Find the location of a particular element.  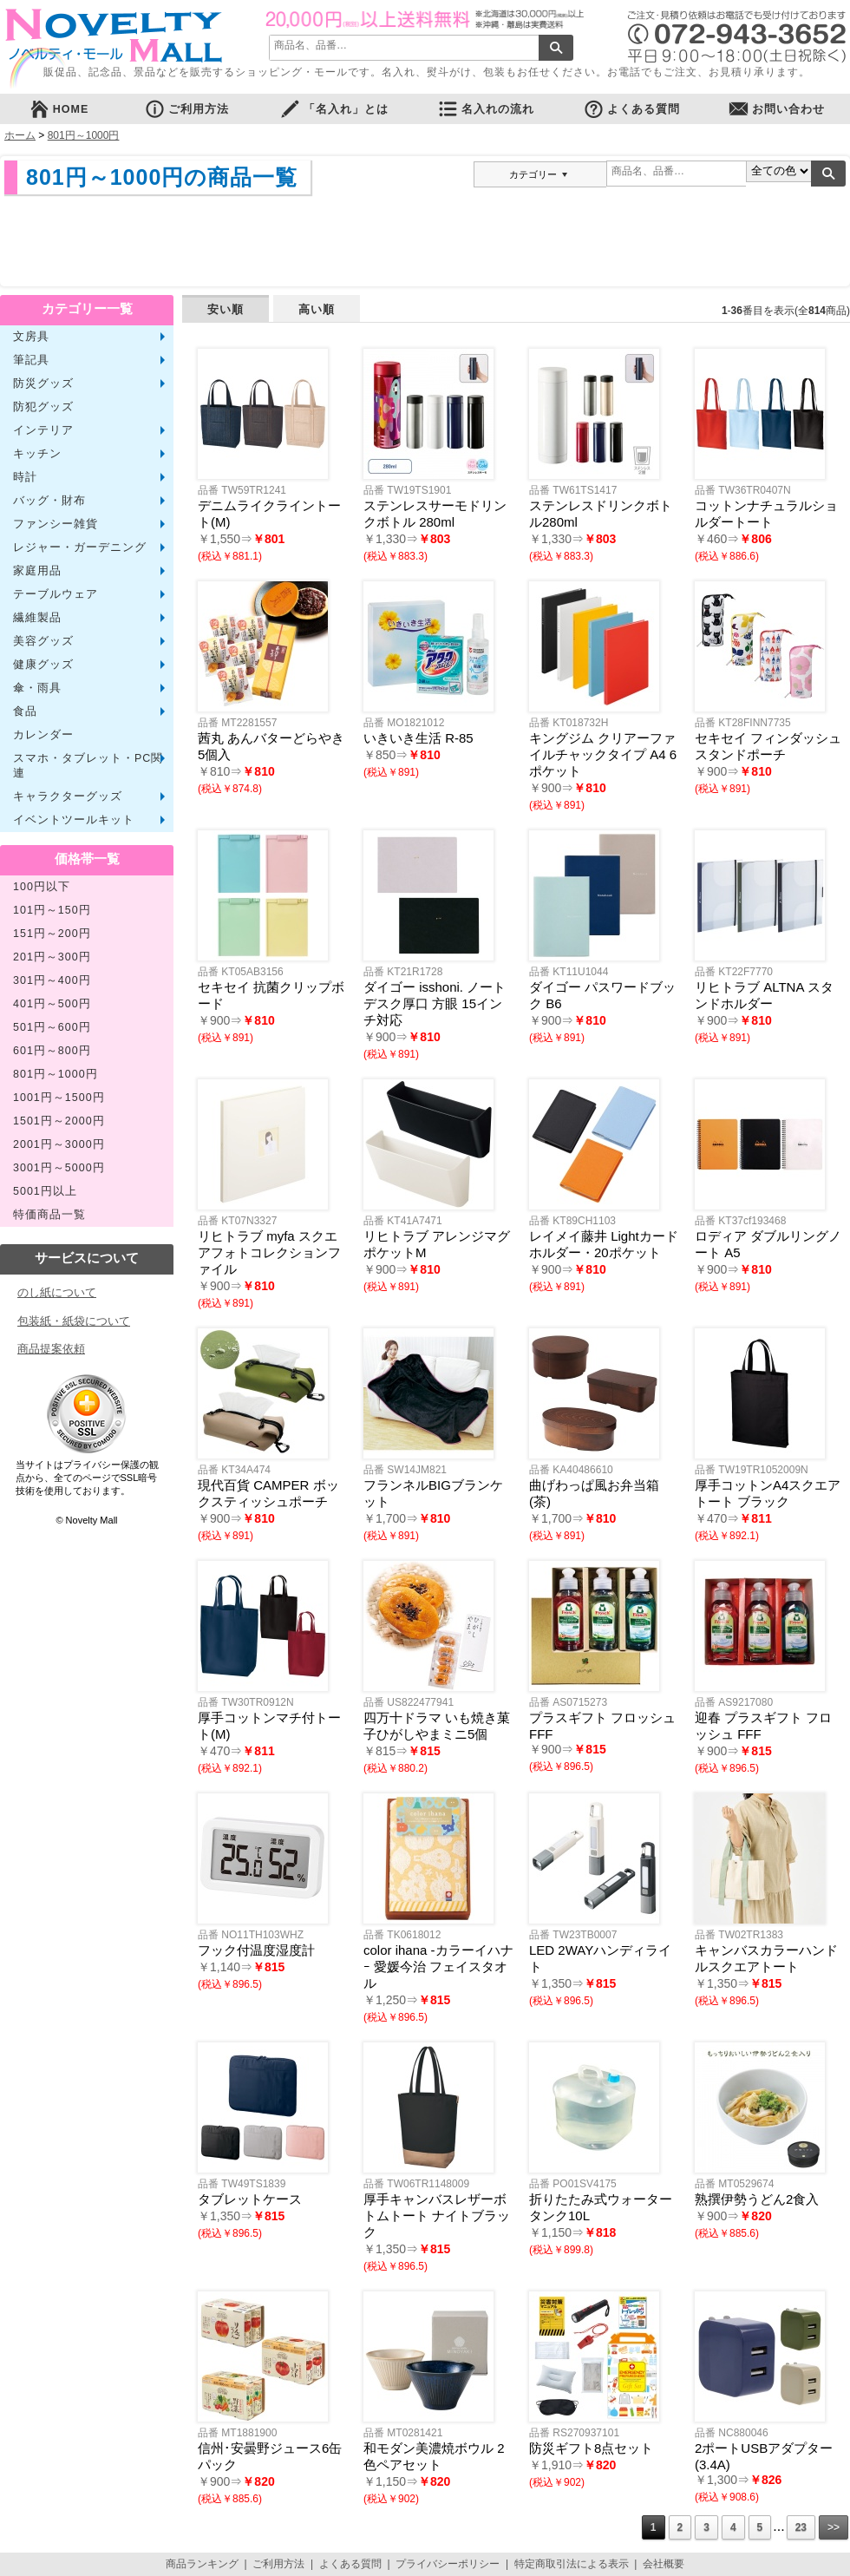

601円～800円 is located at coordinates (52, 1051).